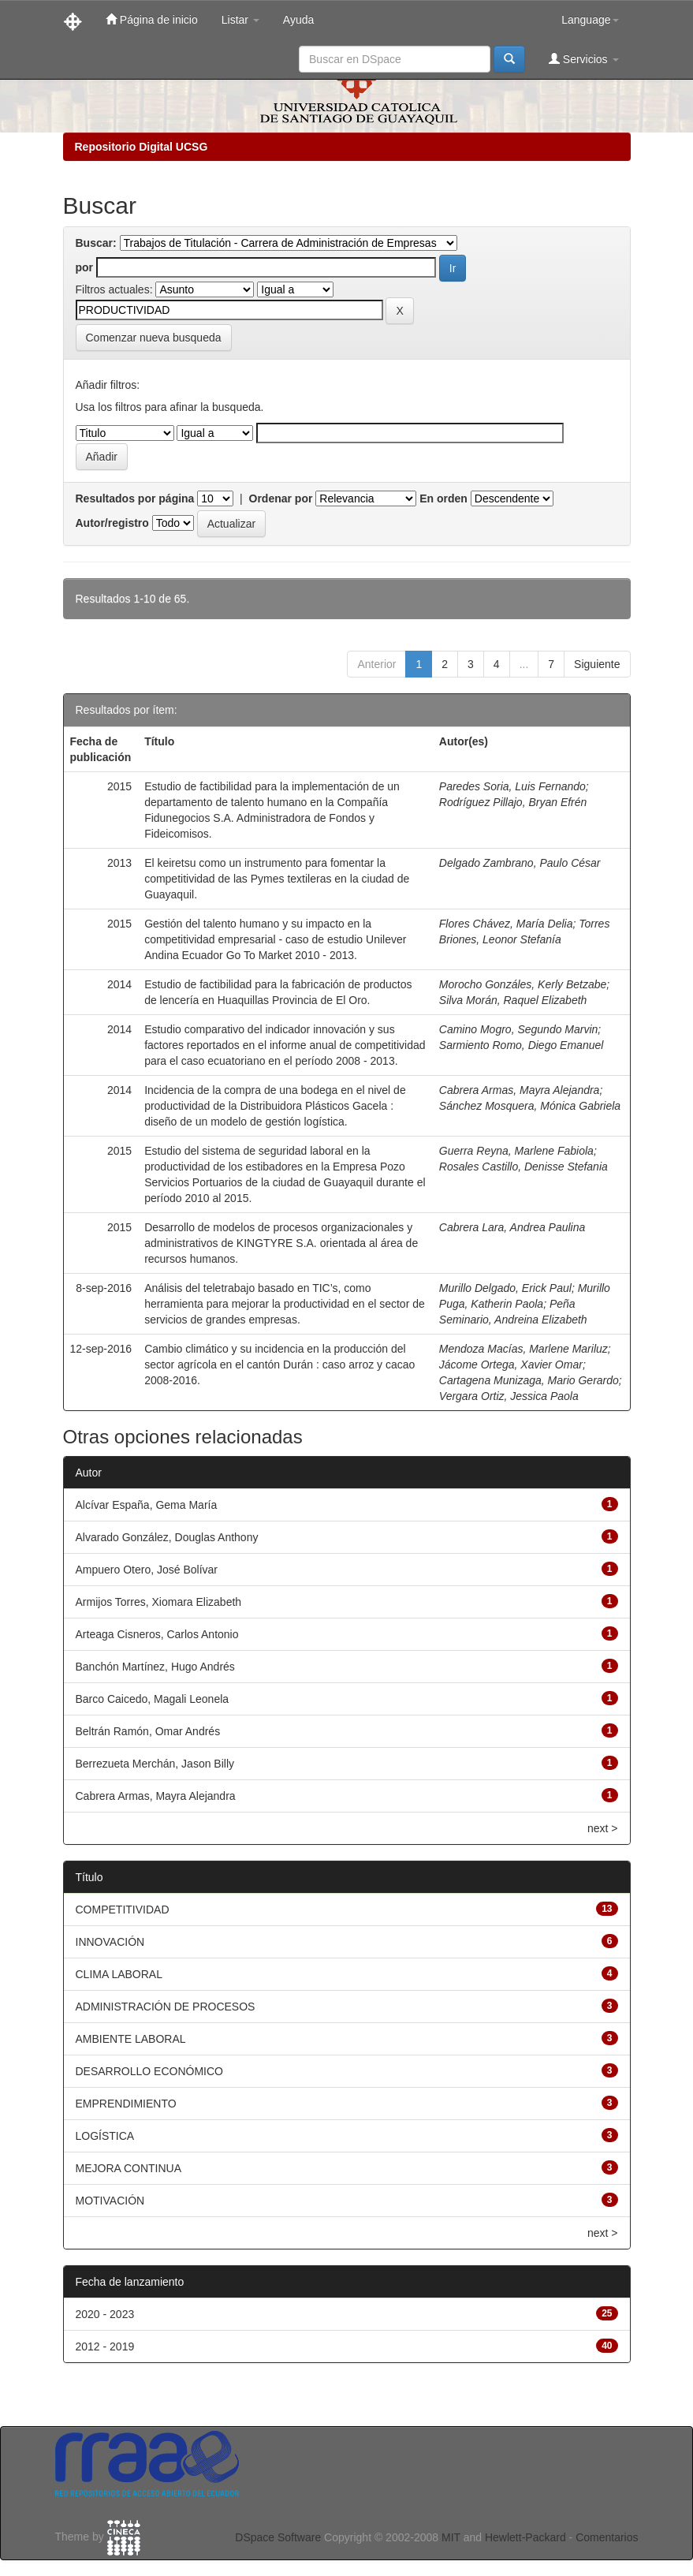  Describe the element at coordinates (119, 1974) in the screenshot. I see `CLIMA LABORAL` at that location.